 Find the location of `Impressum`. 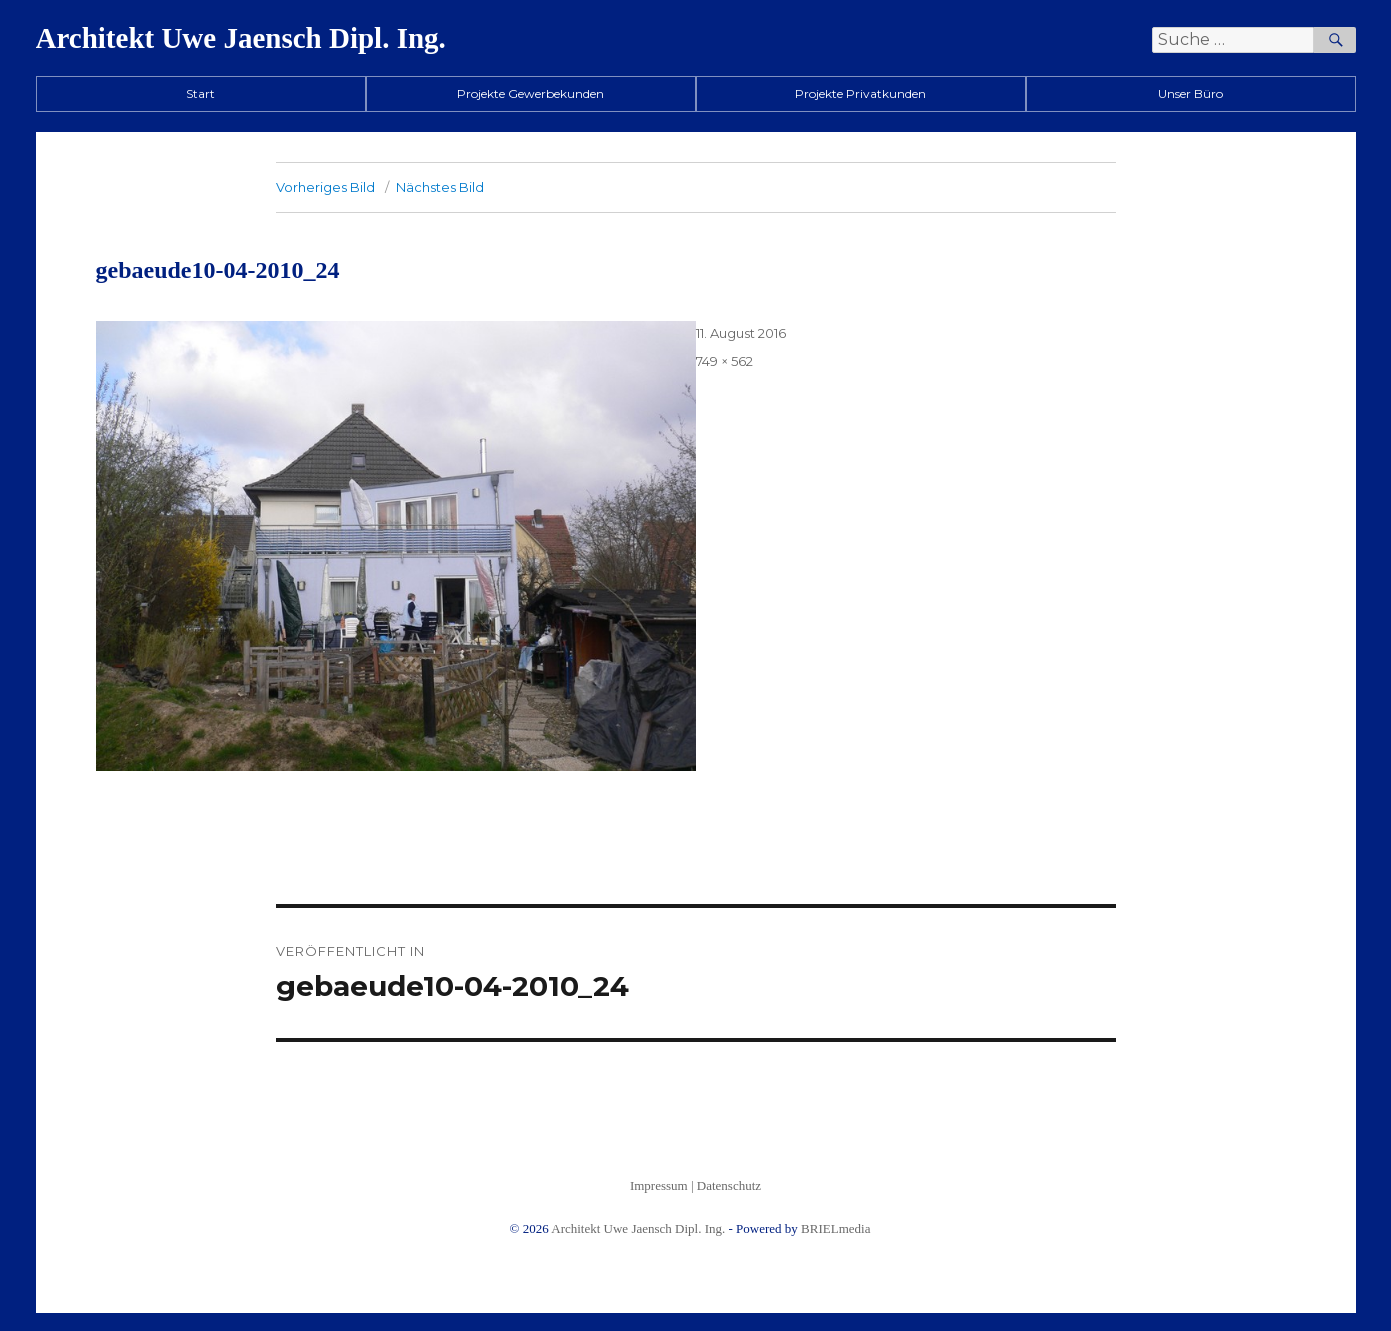

Impressum is located at coordinates (659, 1185).